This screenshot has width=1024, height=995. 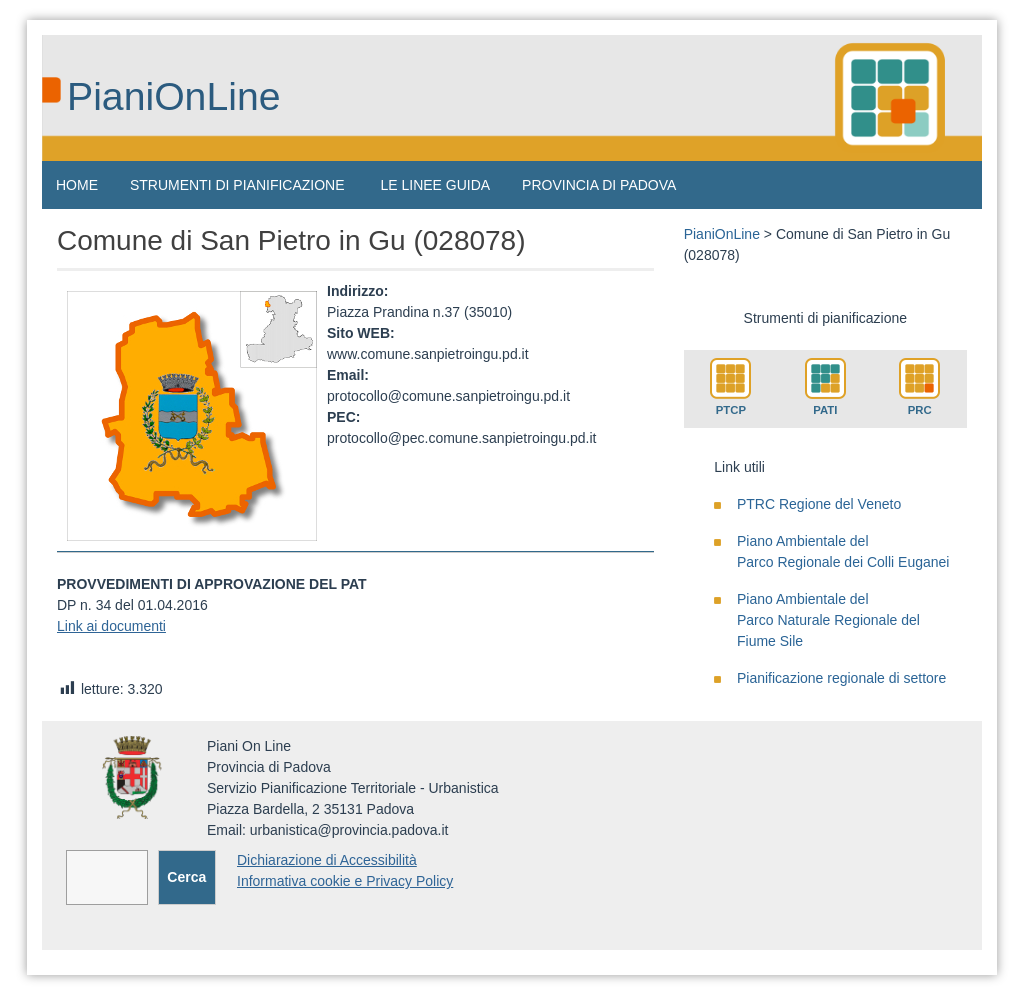 I want to click on Informativa cookie e Privacy Policy, so click(x=345, y=881).